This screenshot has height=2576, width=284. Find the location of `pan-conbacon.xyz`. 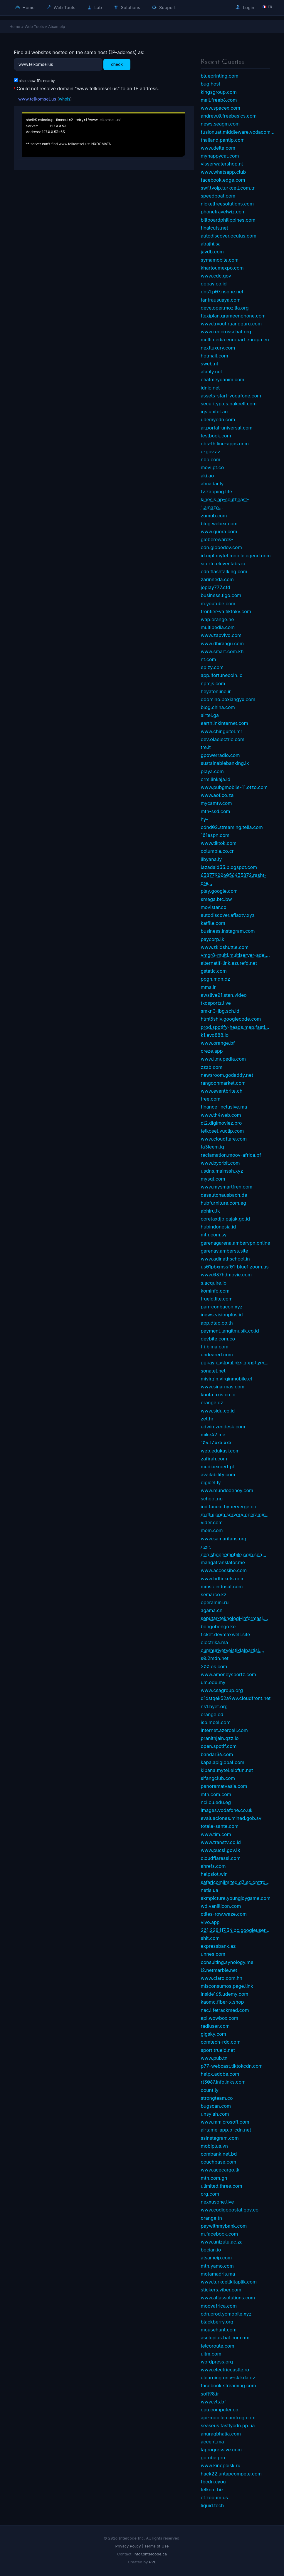

pan-conbacon.xyz is located at coordinates (222, 1307).